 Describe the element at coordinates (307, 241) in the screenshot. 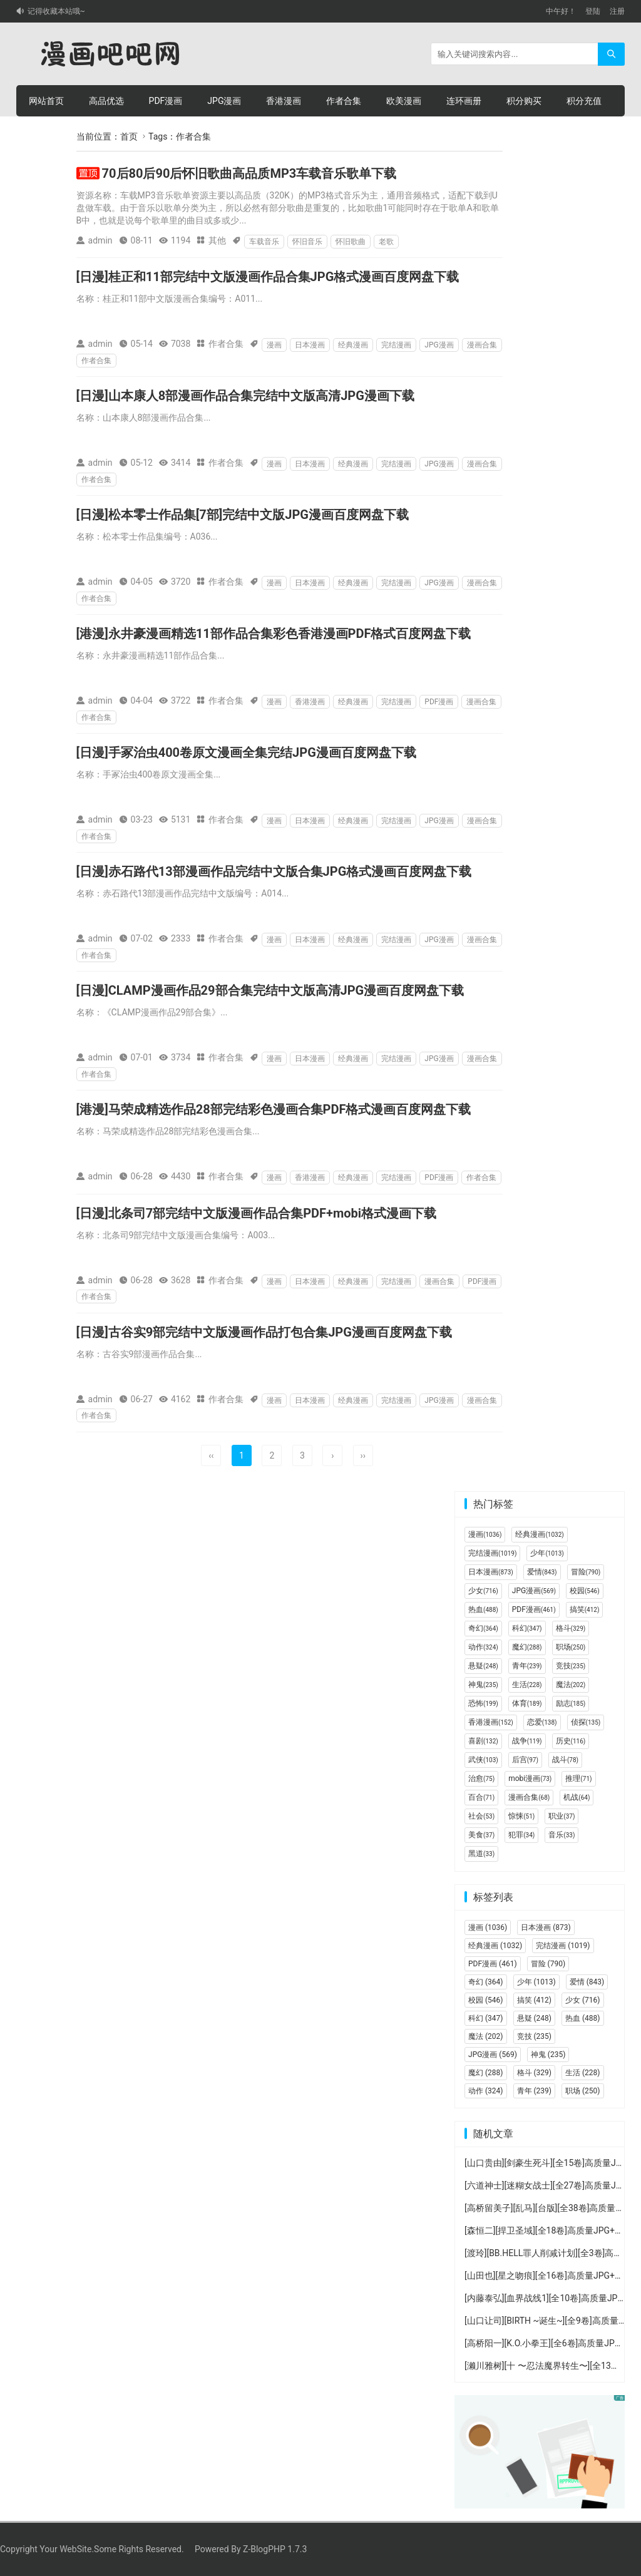

I see `怀旧音乐` at that location.